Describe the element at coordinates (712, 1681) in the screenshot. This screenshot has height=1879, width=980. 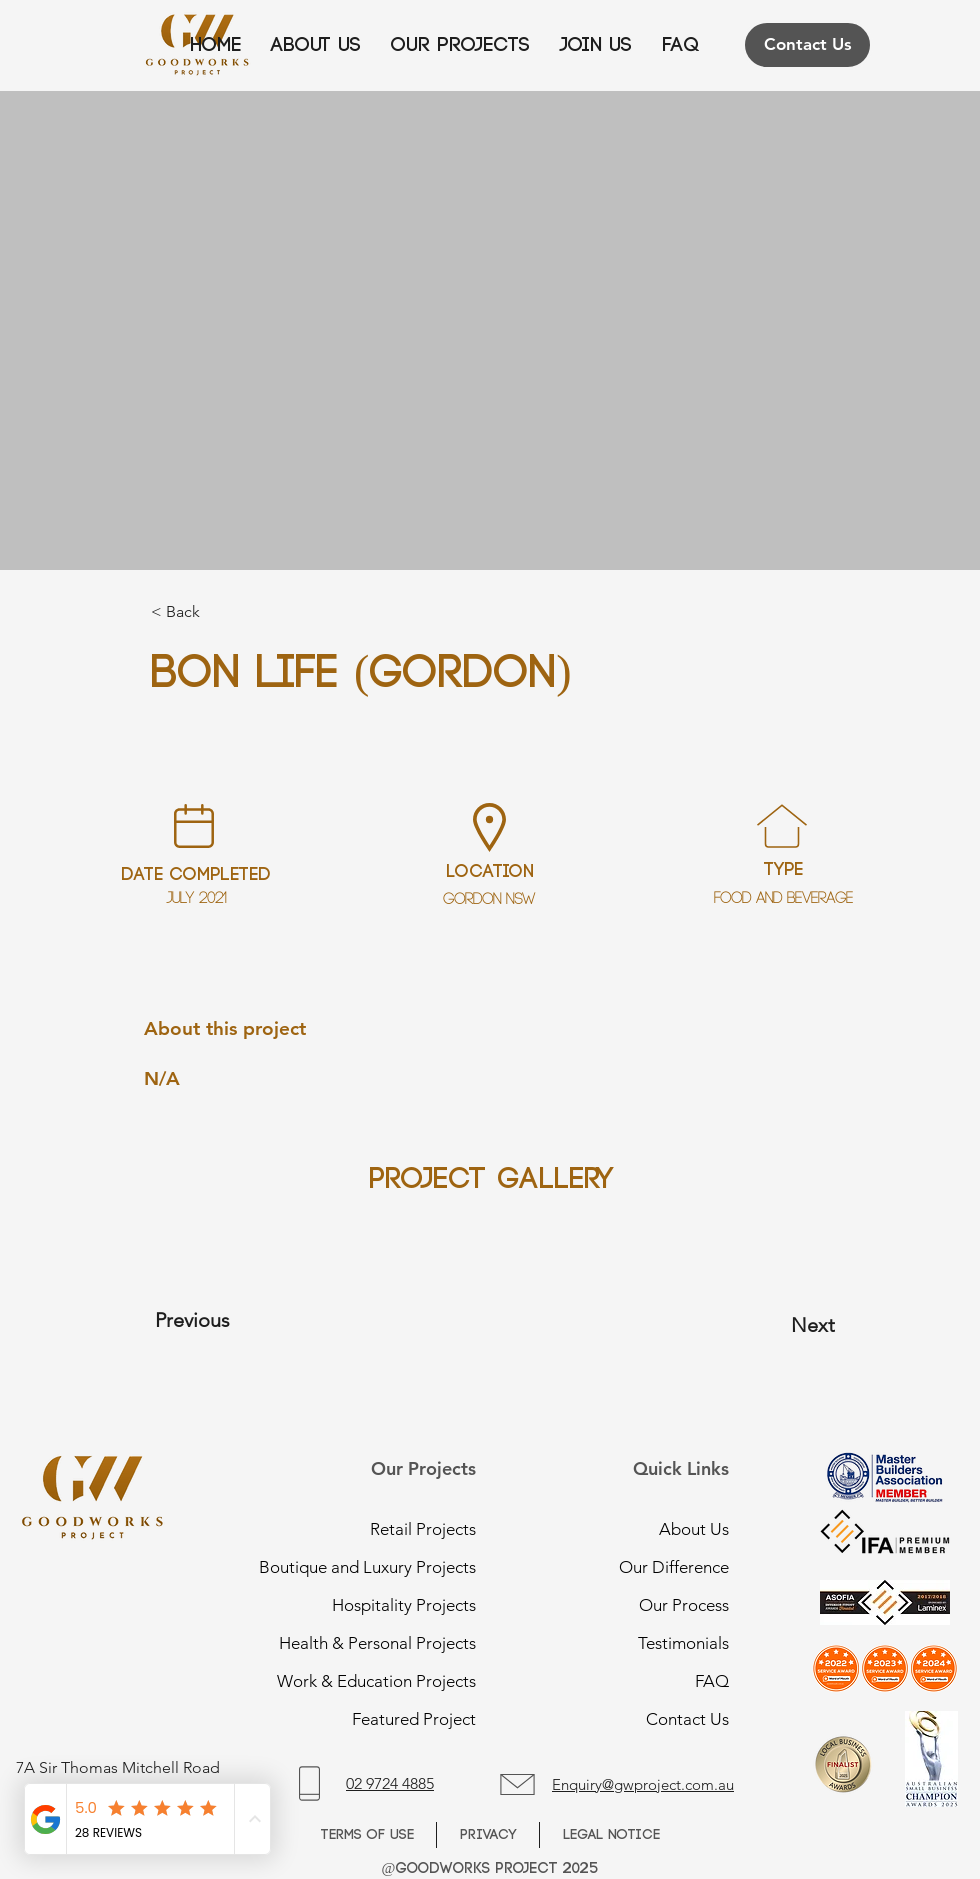
I see `FAQ` at that location.